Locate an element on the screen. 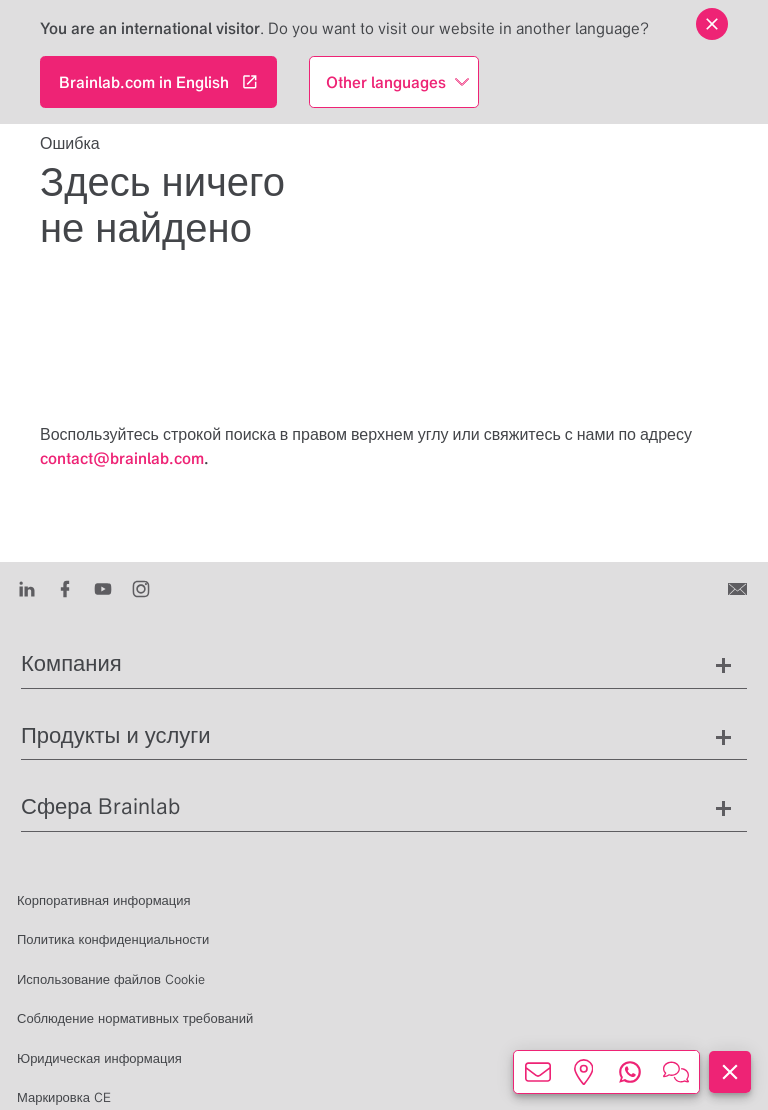  [Facebook] is located at coordinates (65, 588).